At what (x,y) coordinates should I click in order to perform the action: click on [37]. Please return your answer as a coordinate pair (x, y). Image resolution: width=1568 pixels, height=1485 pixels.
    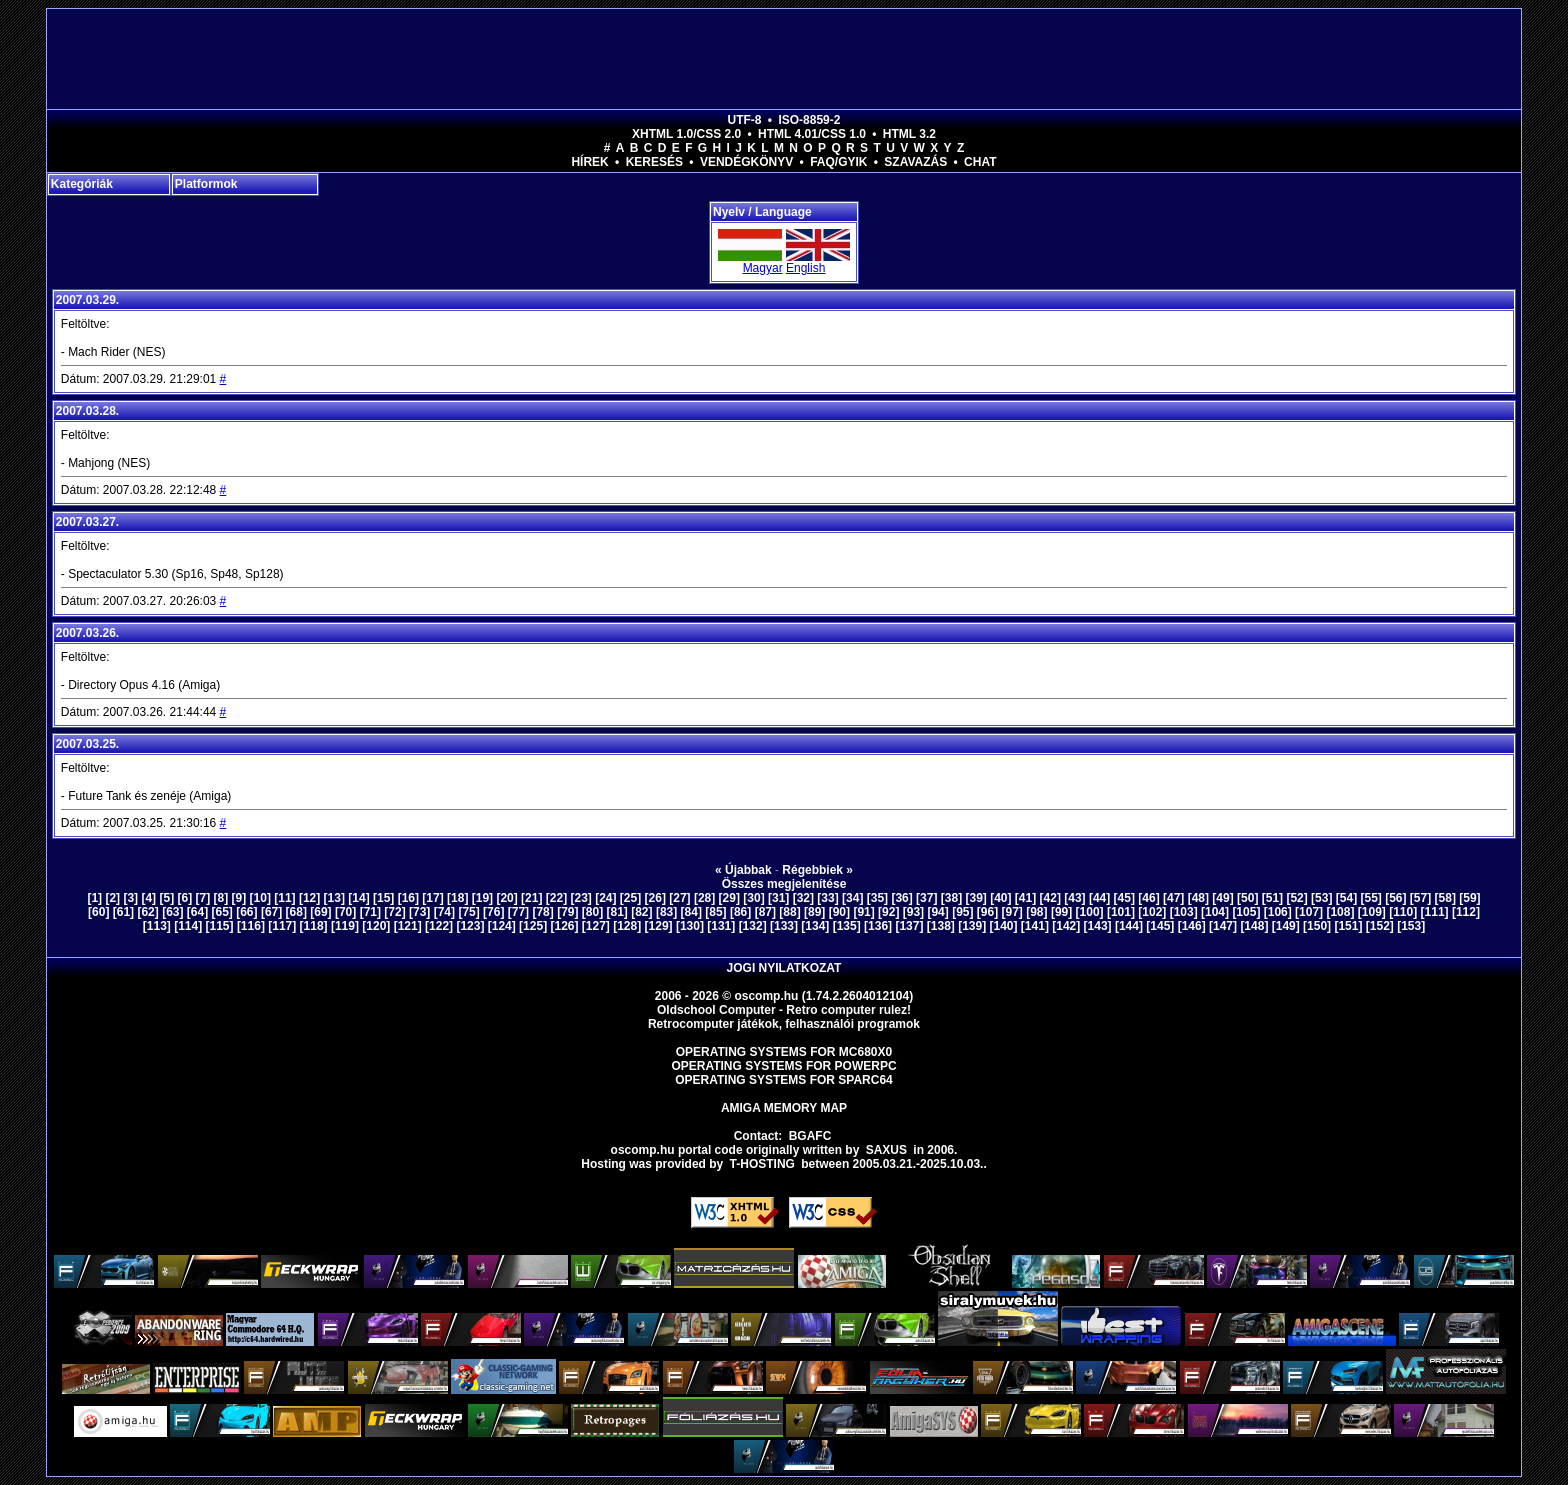
    Looking at the image, I should click on (926, 898).